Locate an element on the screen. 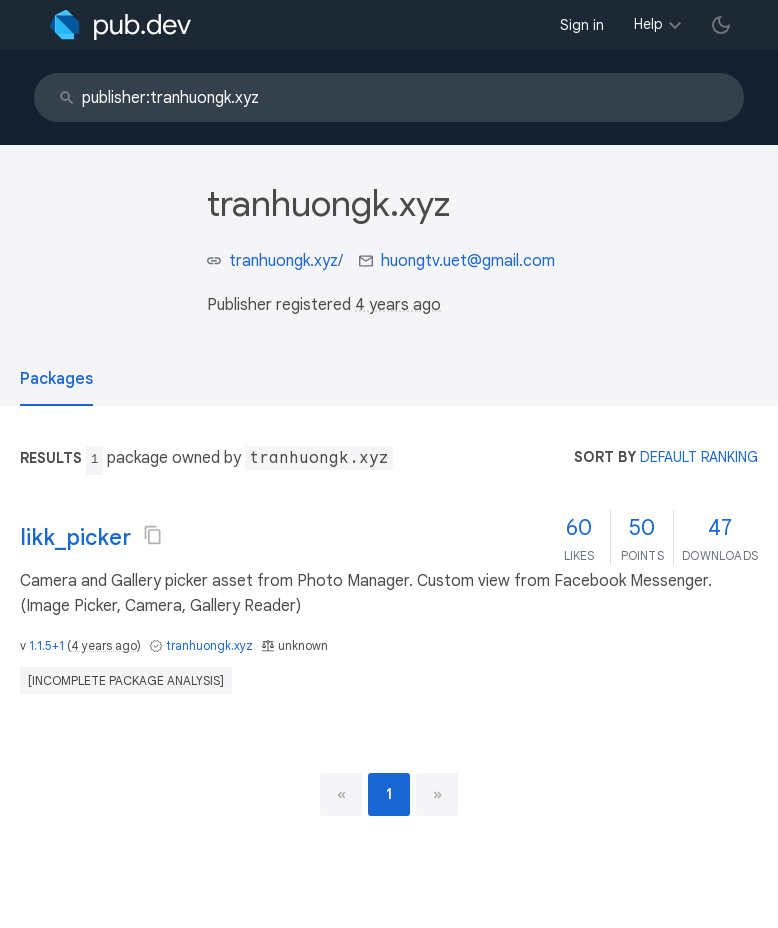 This screenshot has width=778, height=928. likk_picker is located at coordinates (75, 537).